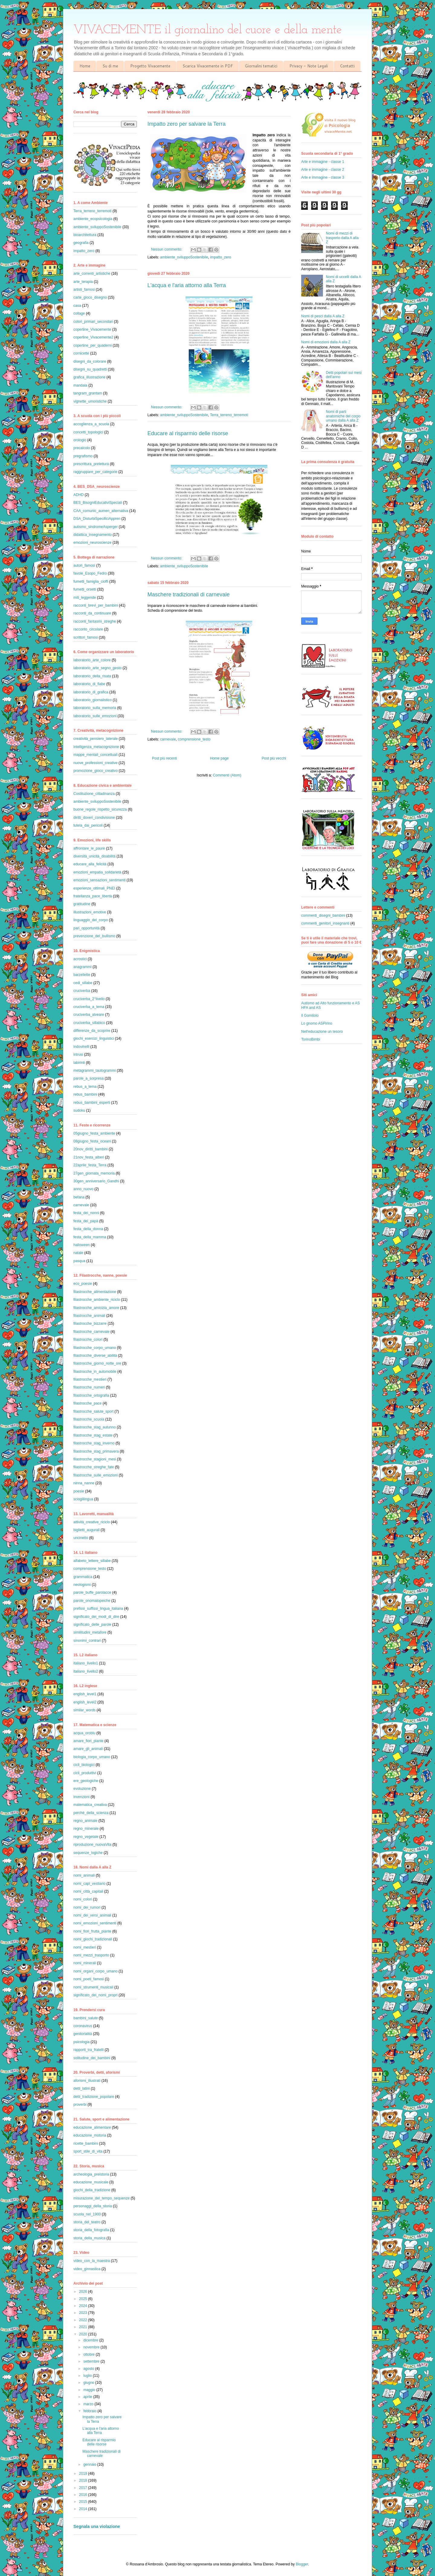  Describe the element at coordinates (89, 2404) in the screenshot. I see `marzo` at that location.